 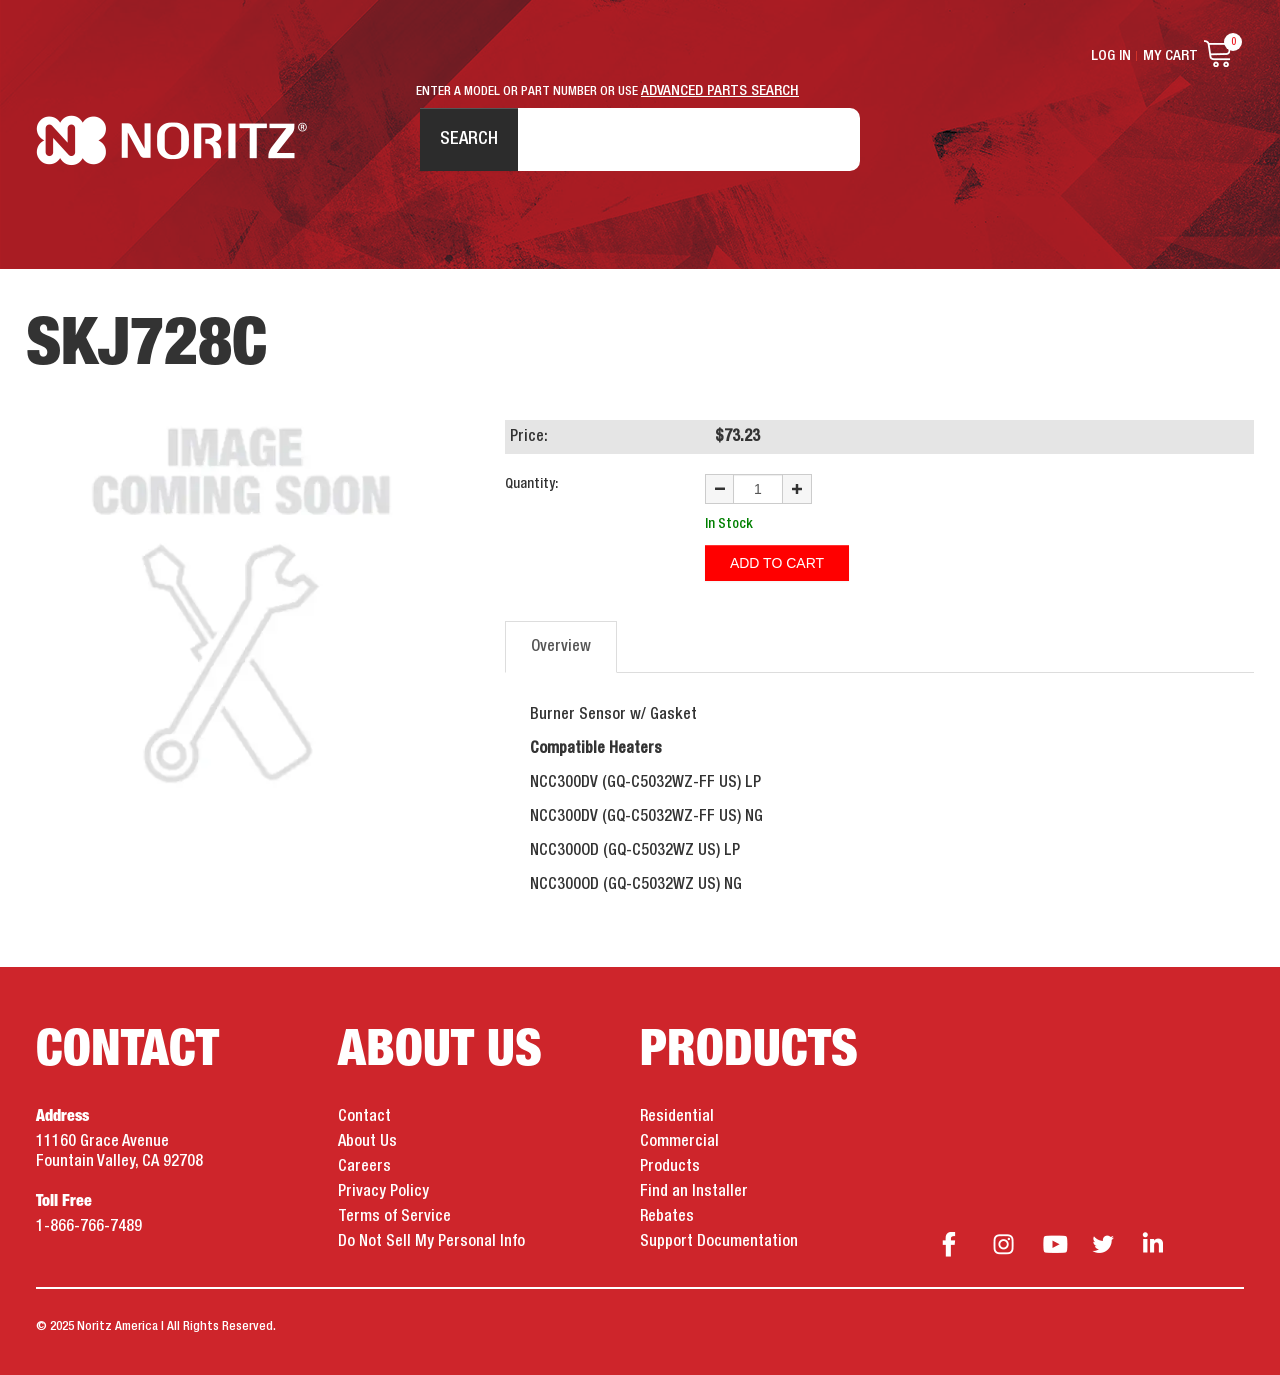 What do you see at coordinates (1111, 56) in the screenshot?
I see `Log In` at bounding box center [1111, 56].